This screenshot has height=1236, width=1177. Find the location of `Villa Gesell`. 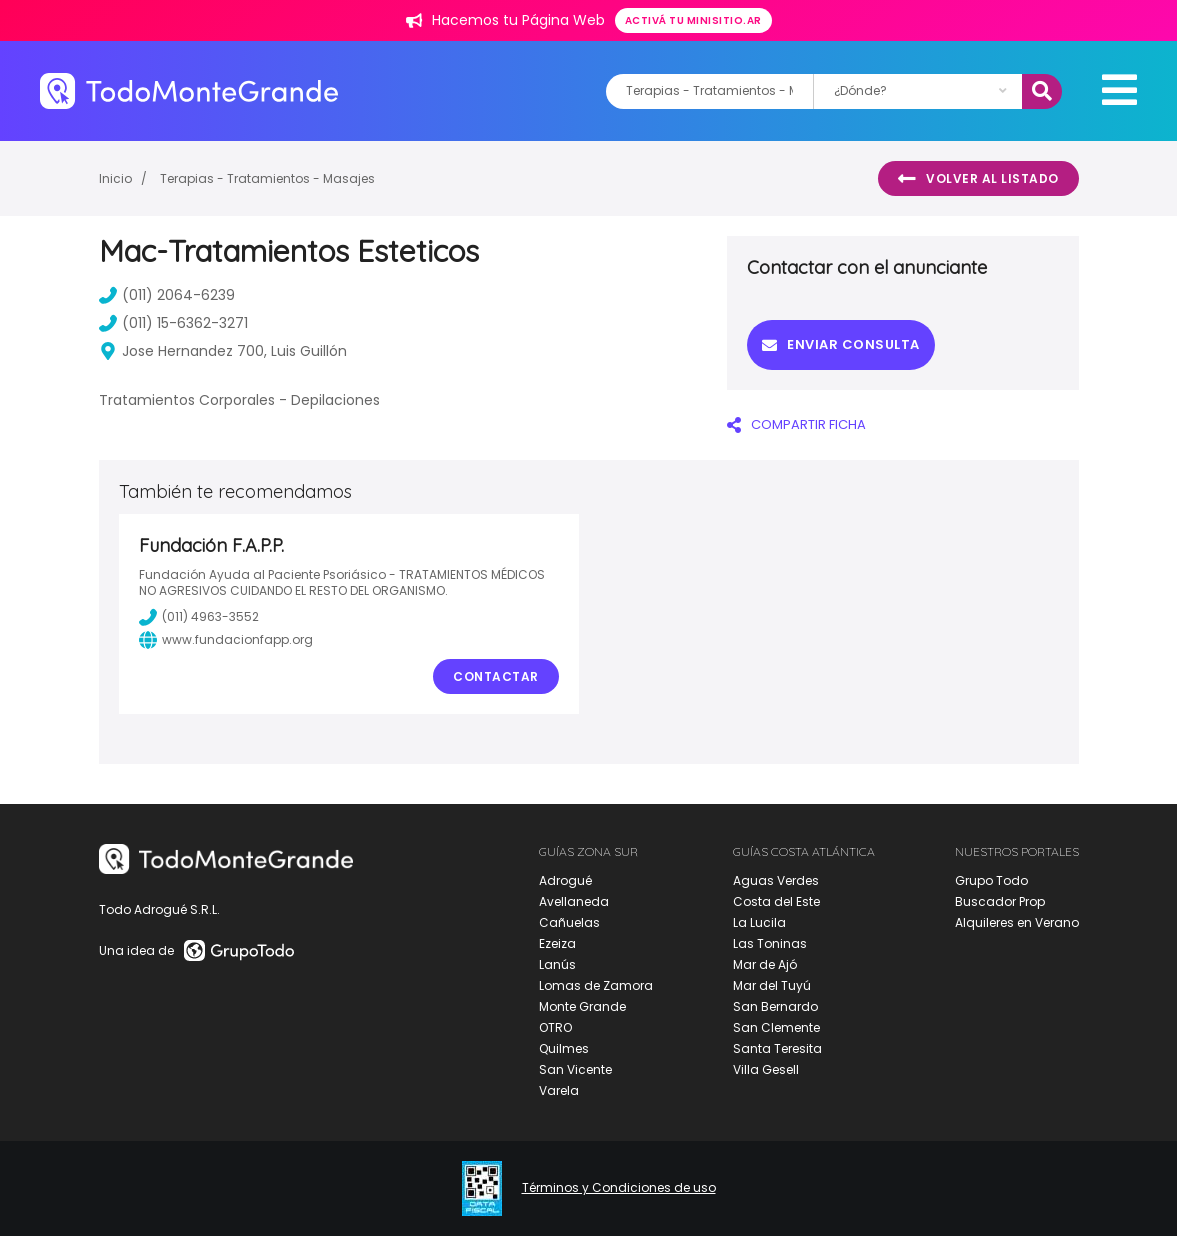

Villa Gesell is located at coordinates (766, 1069).